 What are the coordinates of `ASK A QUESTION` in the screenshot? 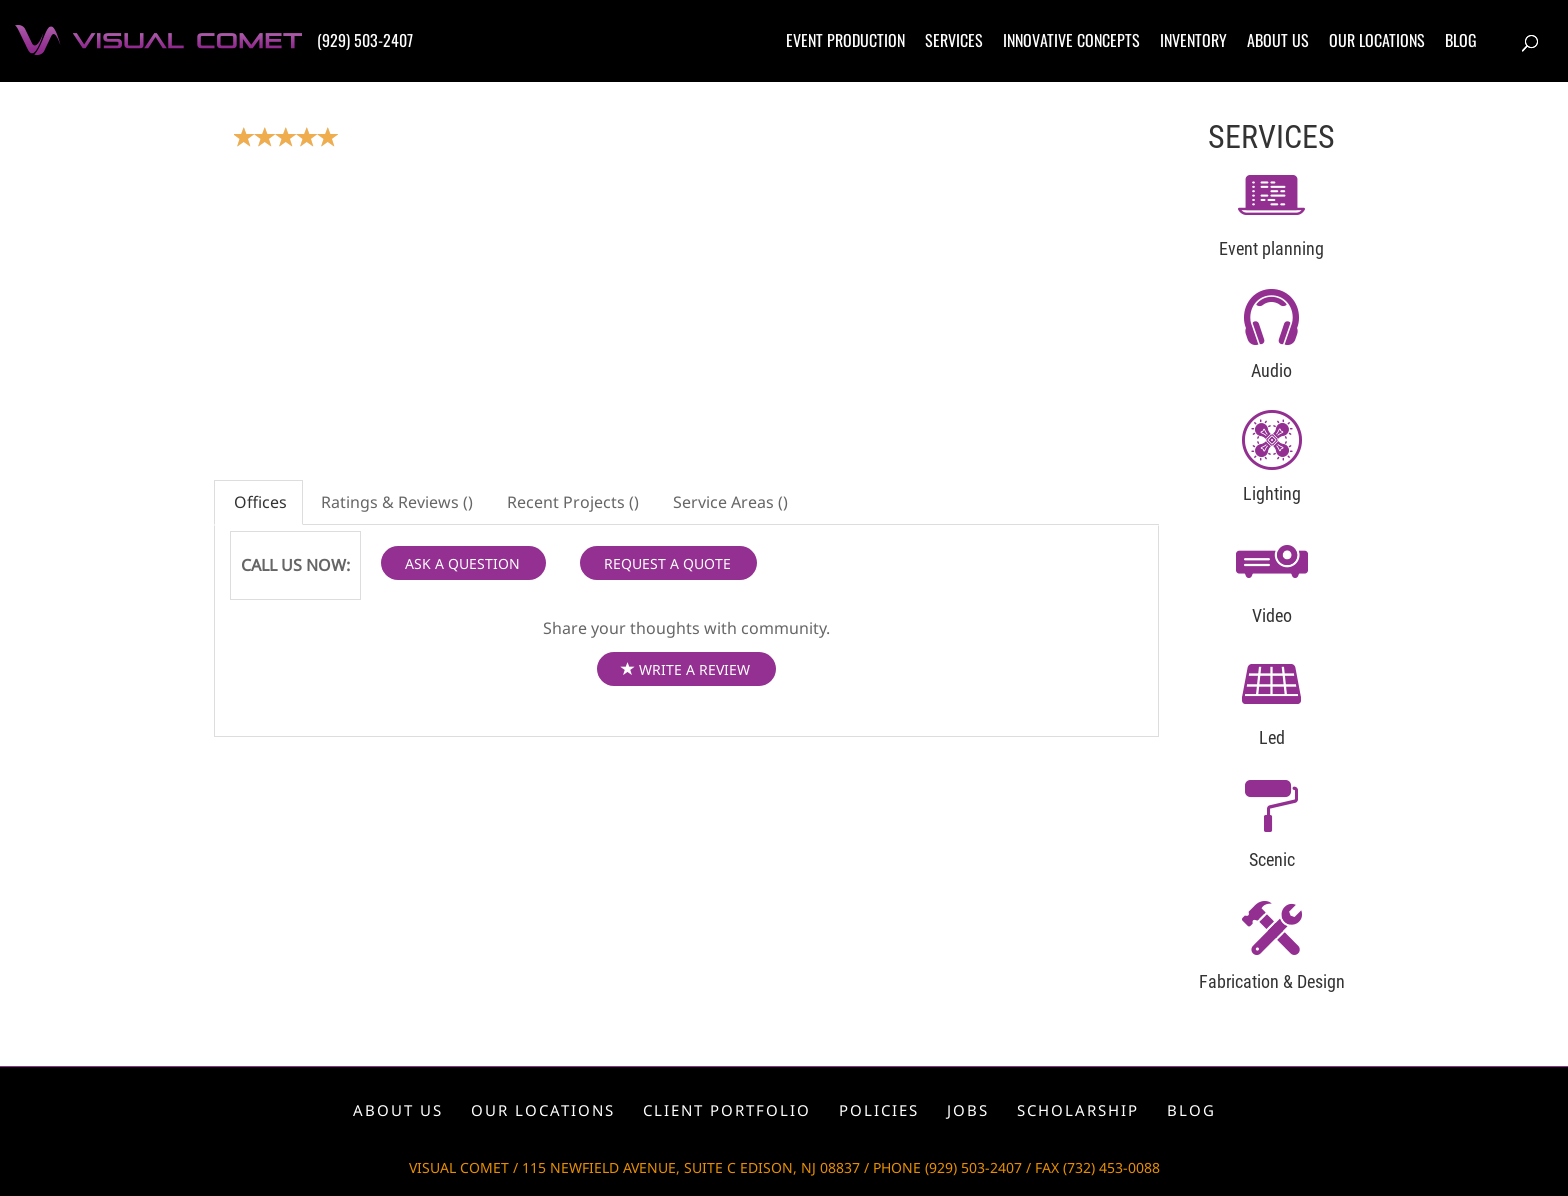 It's located at (462, 563).